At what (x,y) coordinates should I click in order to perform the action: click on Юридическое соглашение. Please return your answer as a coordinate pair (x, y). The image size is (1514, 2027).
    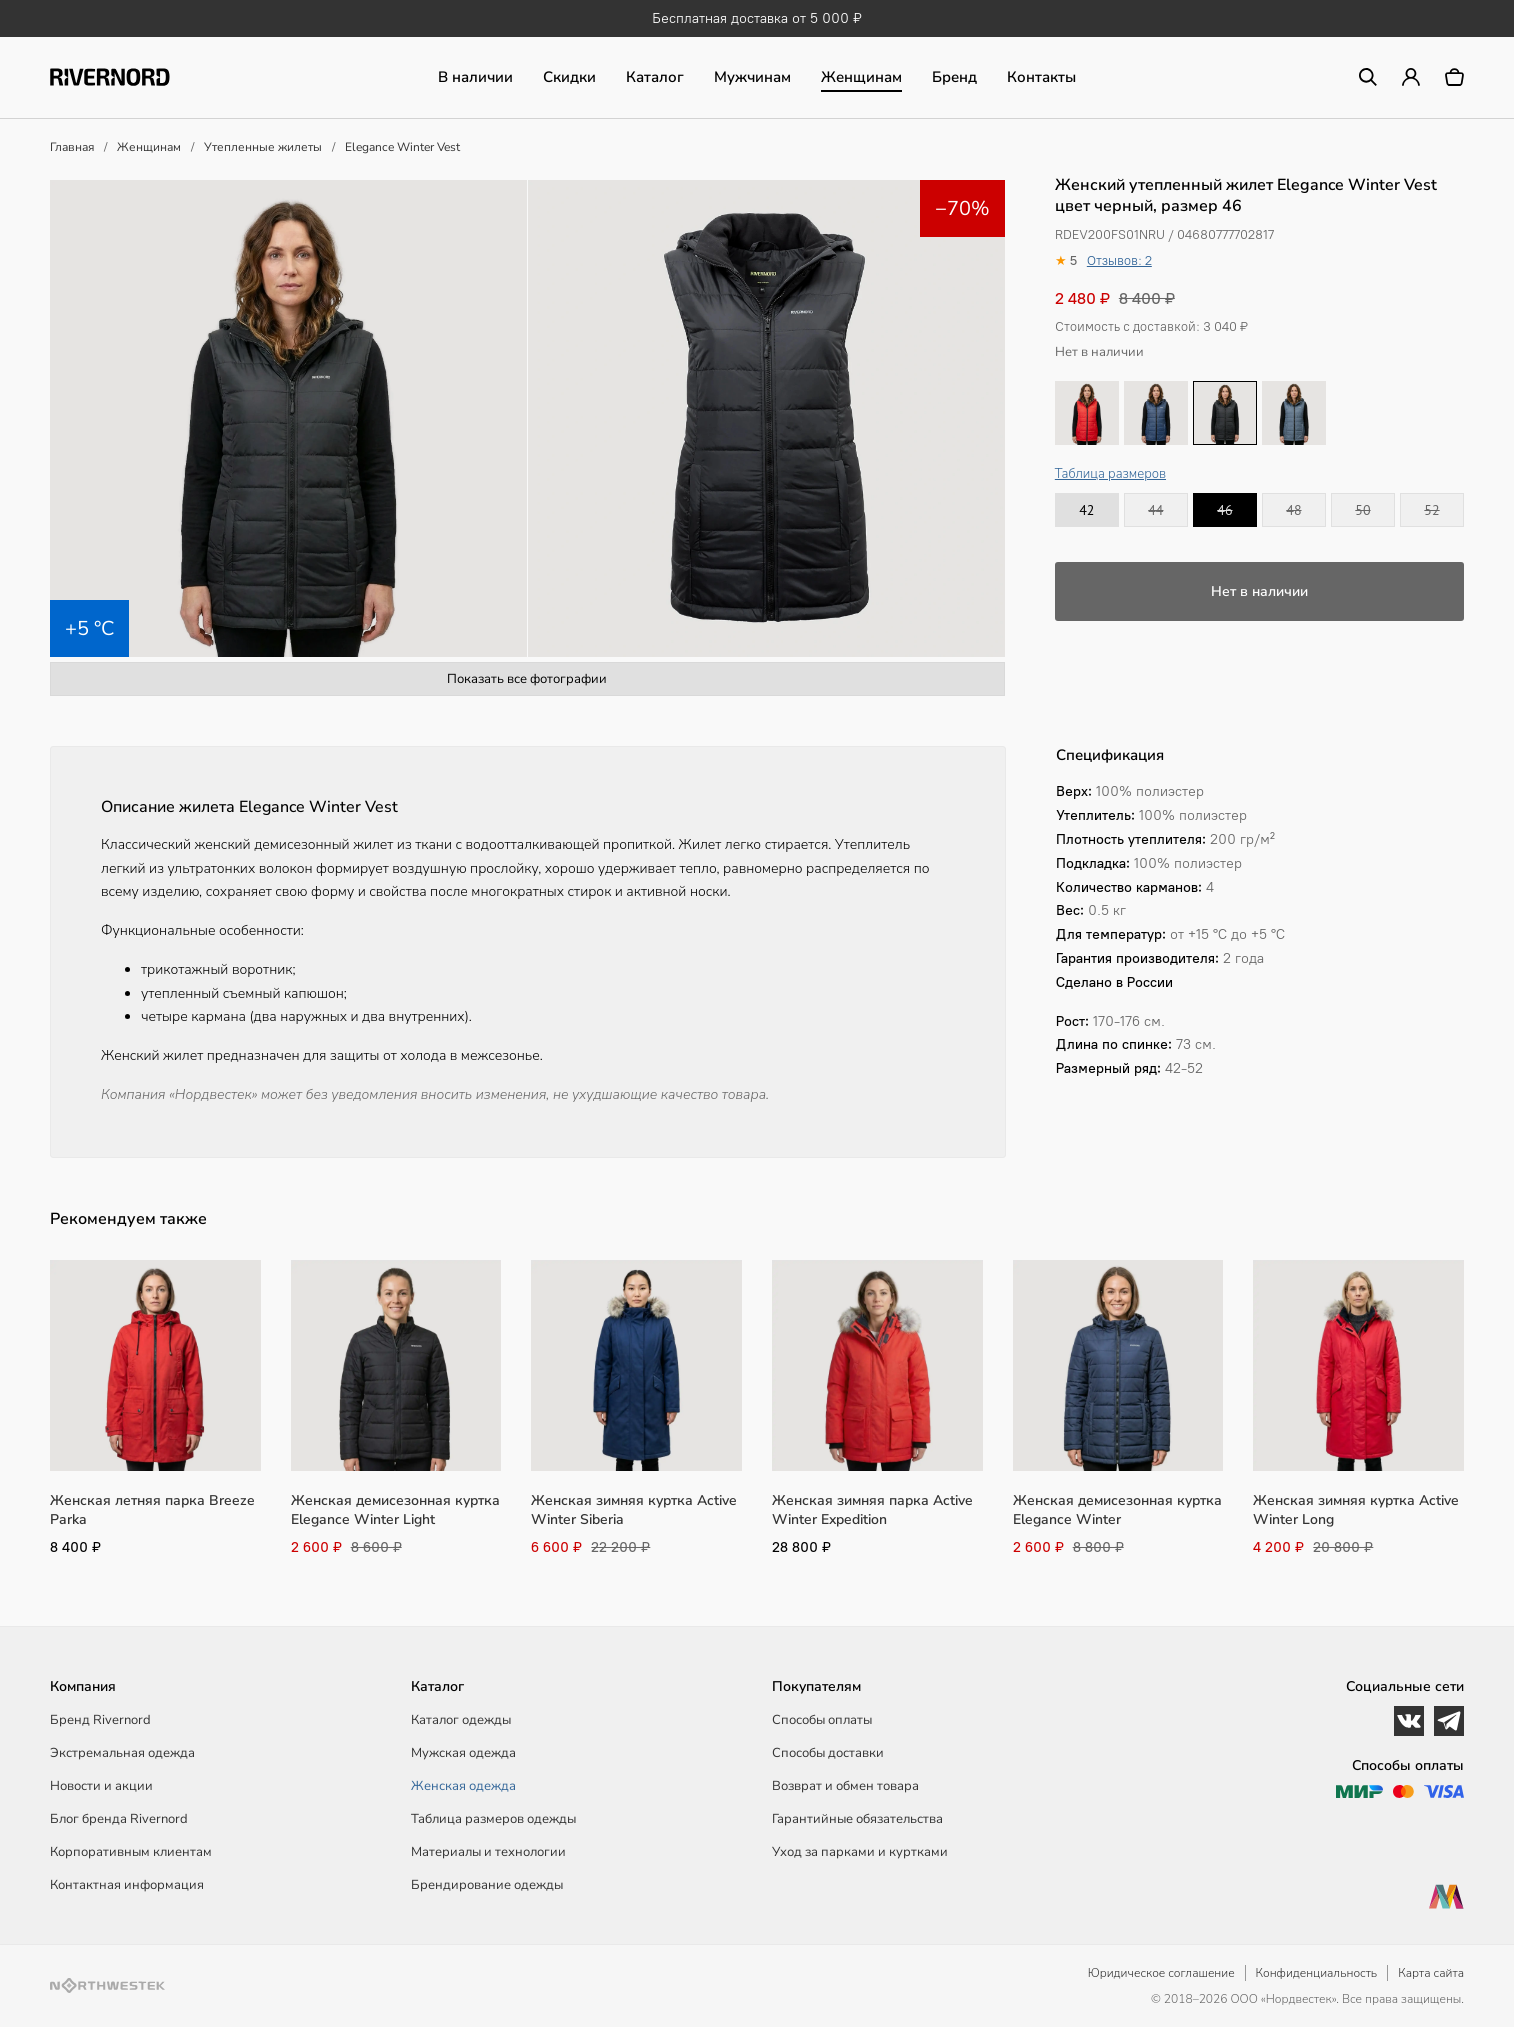
    Looking at the image, I should click on (1161, 1973).